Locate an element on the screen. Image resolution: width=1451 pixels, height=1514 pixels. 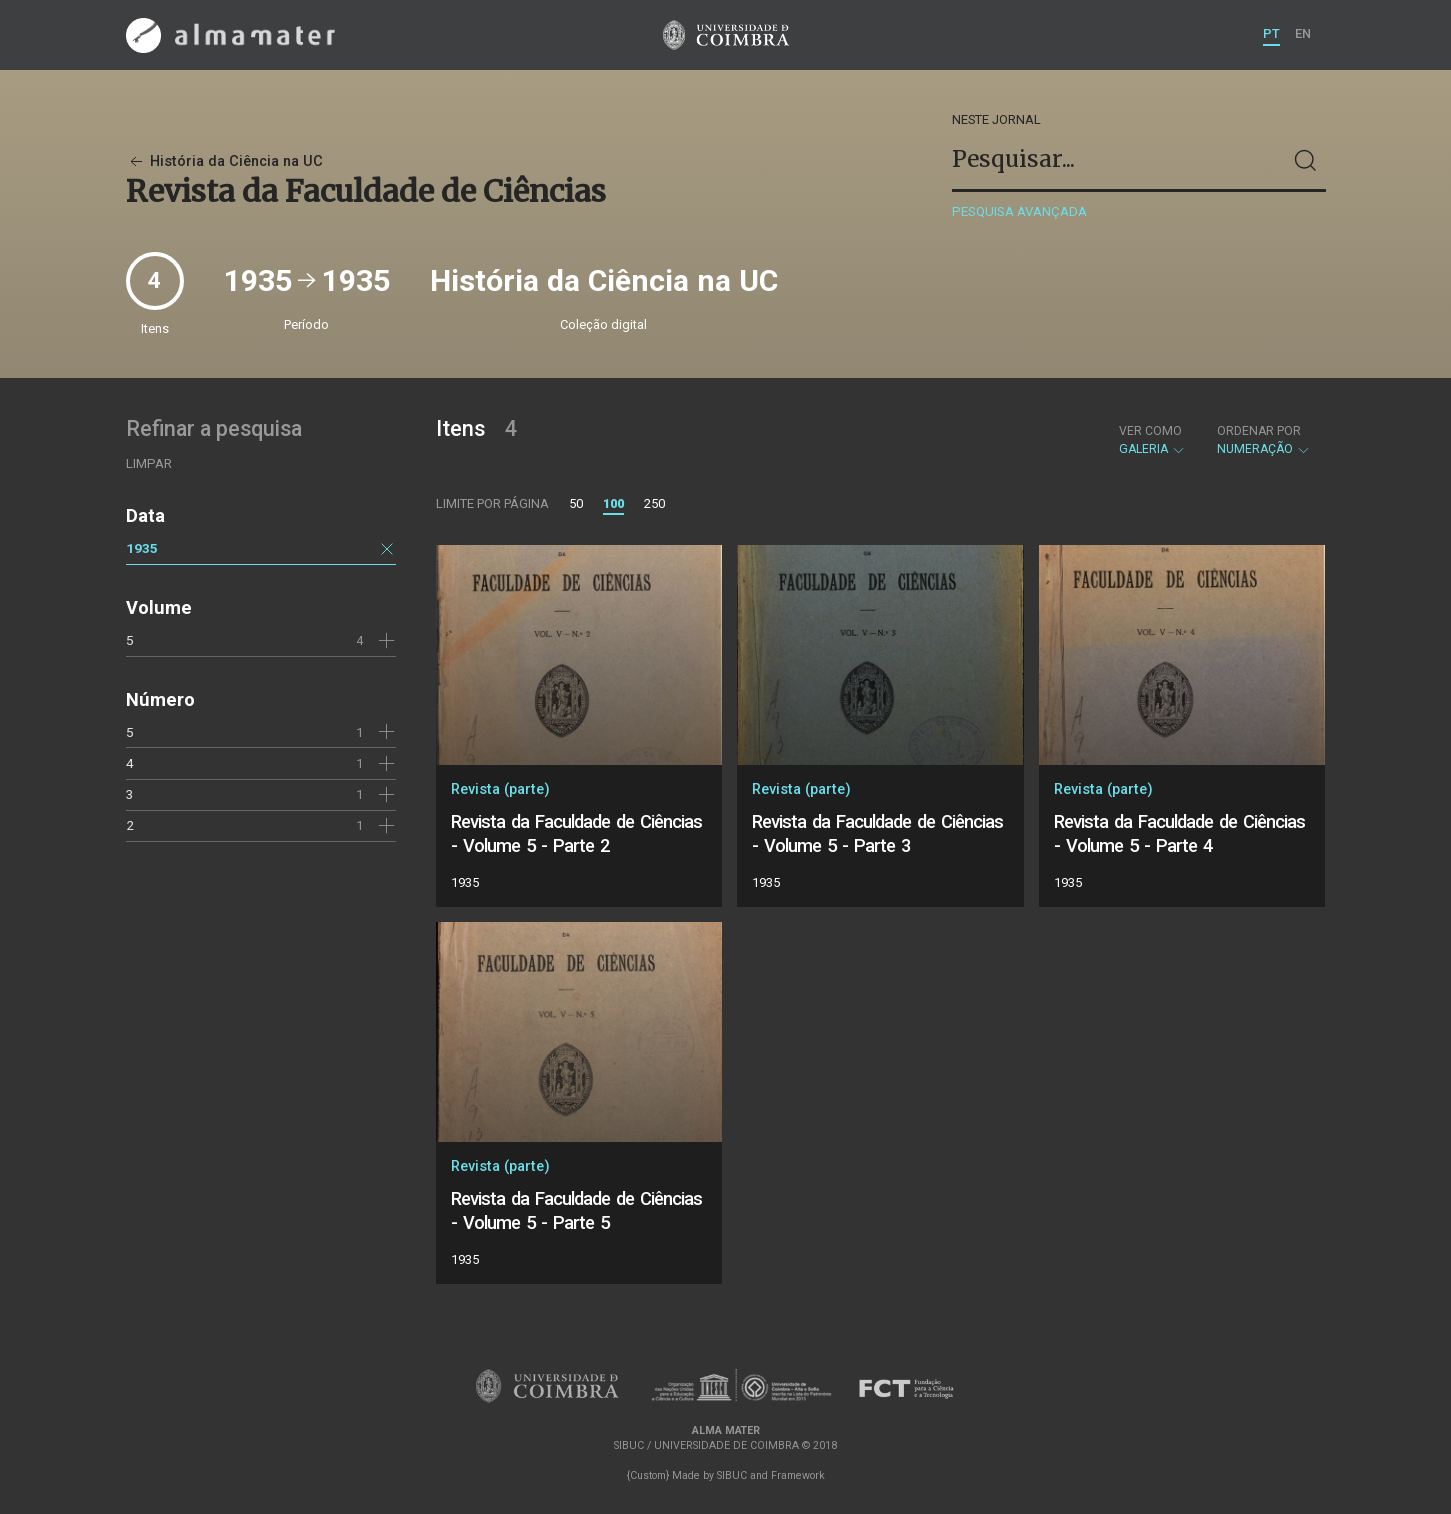
Galeria is located at coordinates (1152, 440).